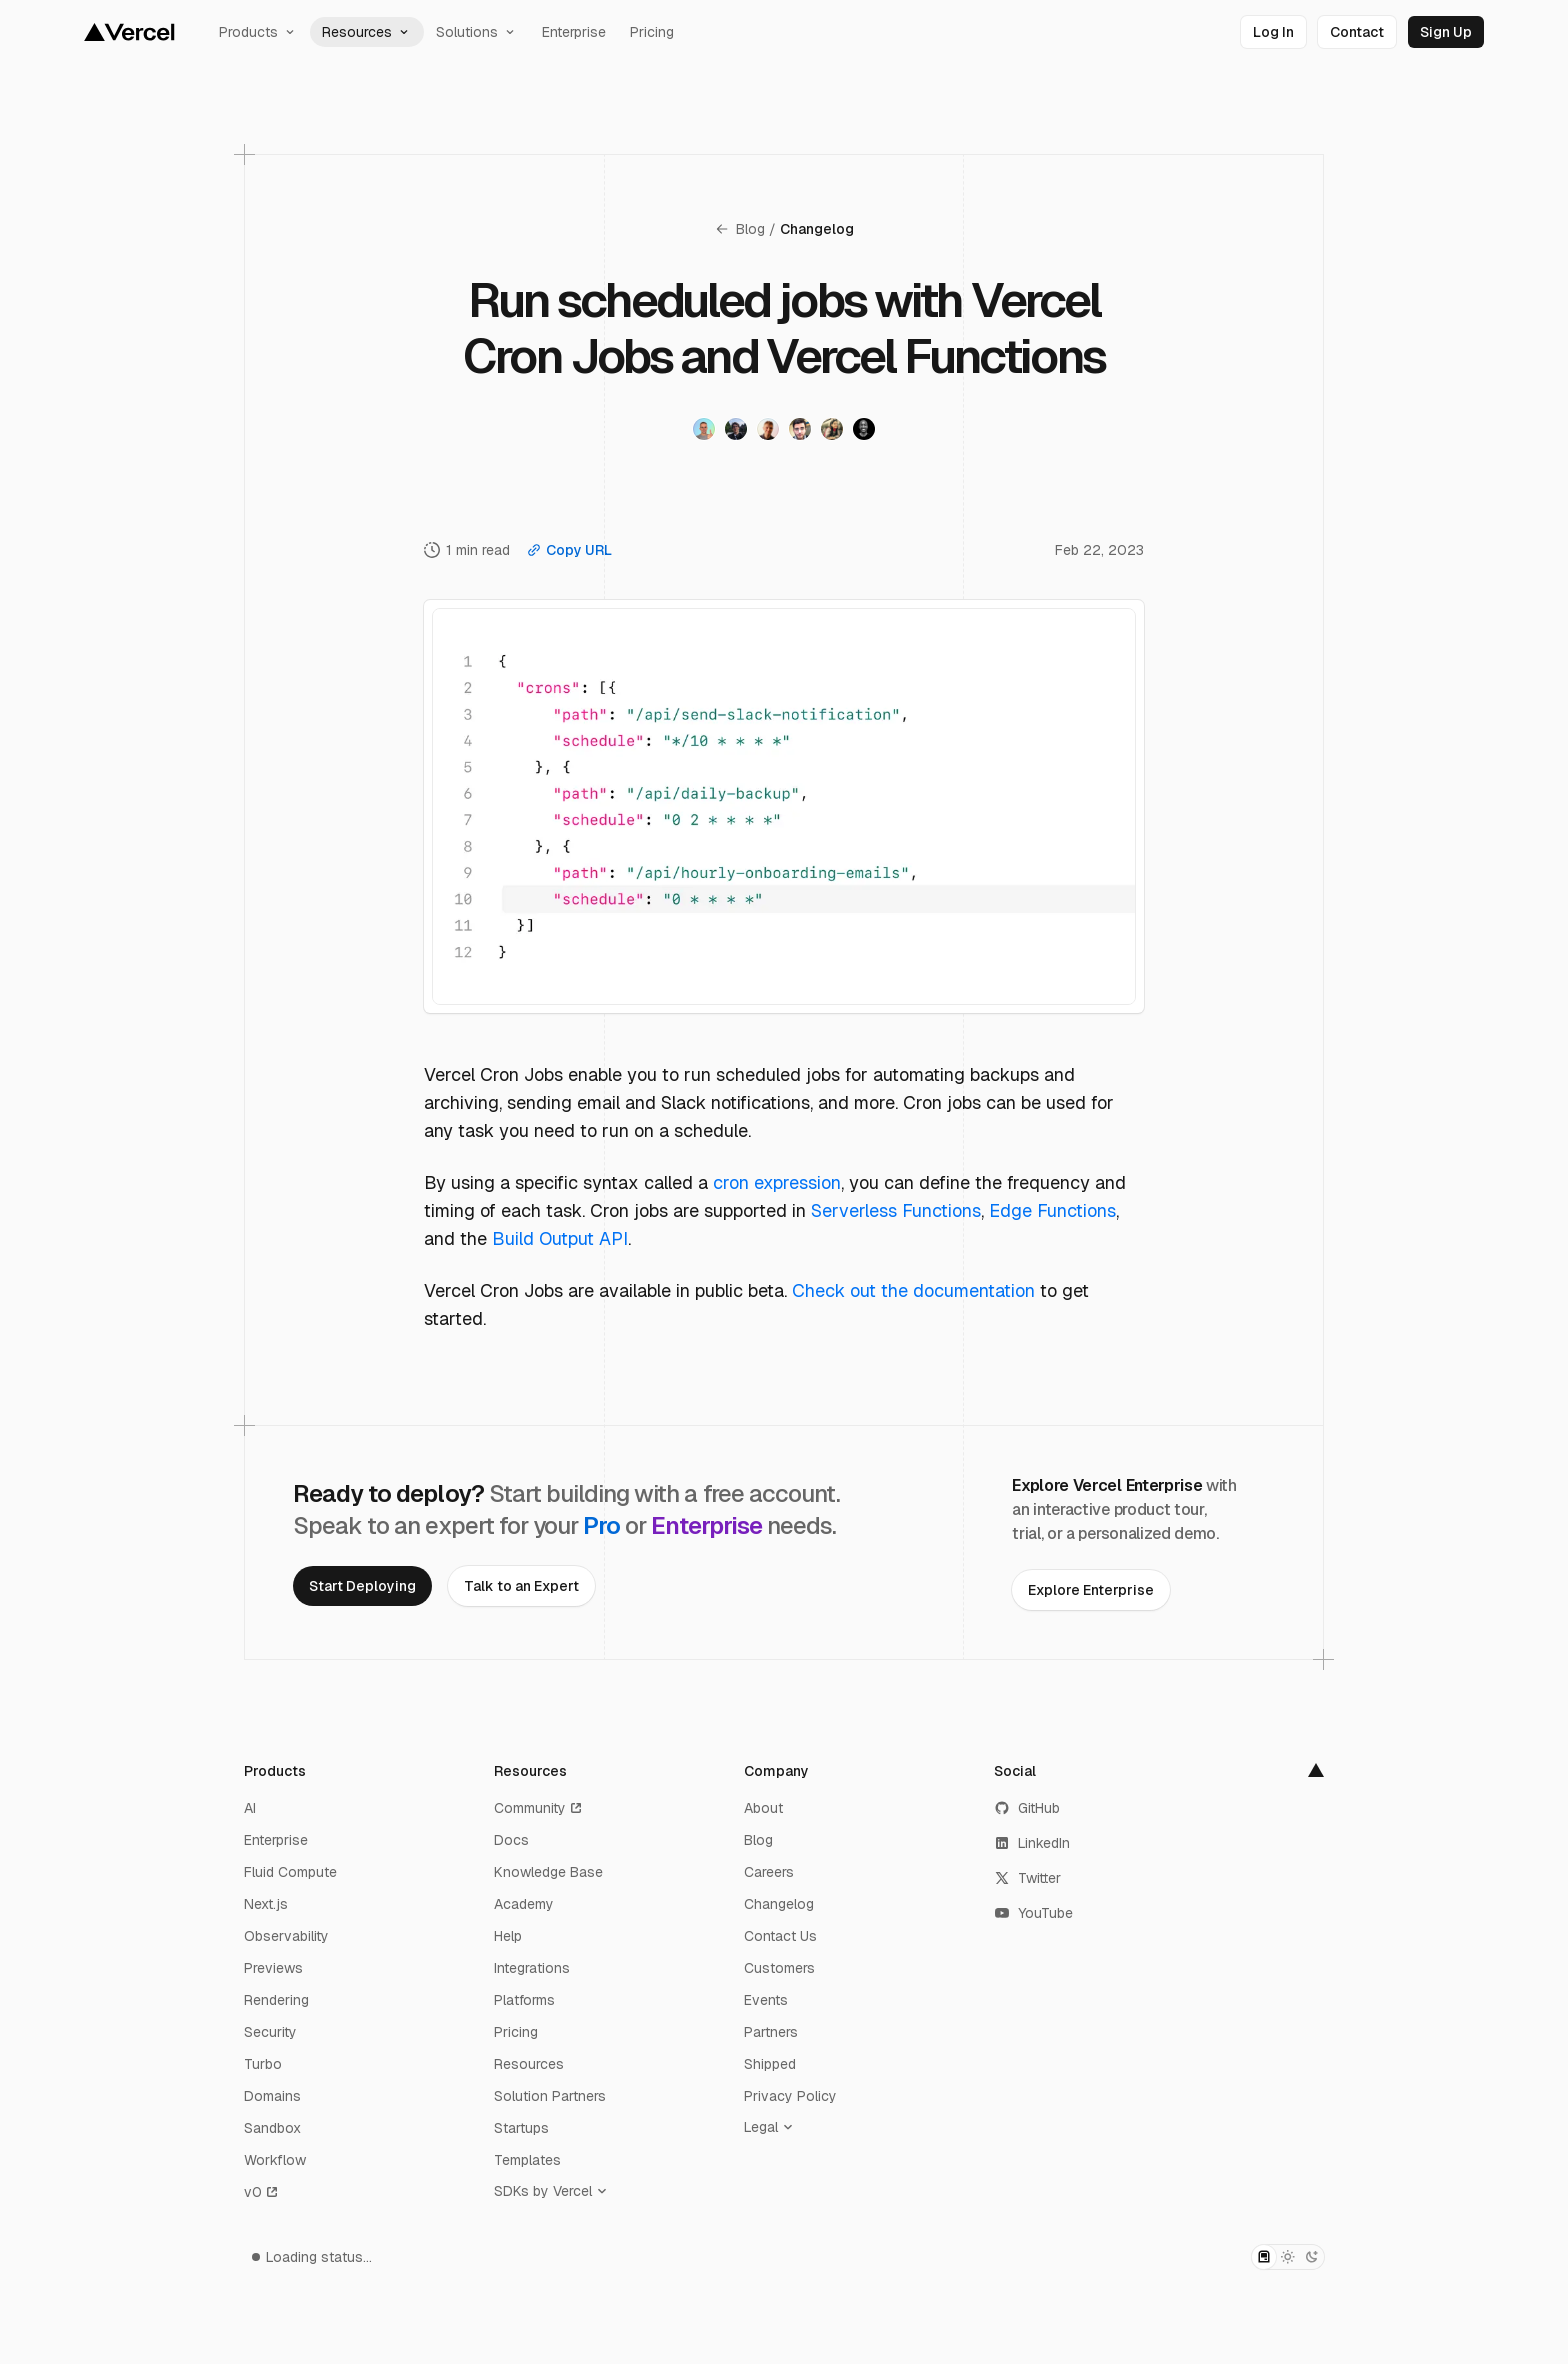  Describe the element at coordinates (532, 1968) in the screenshot. I see `Integrations` at that location.